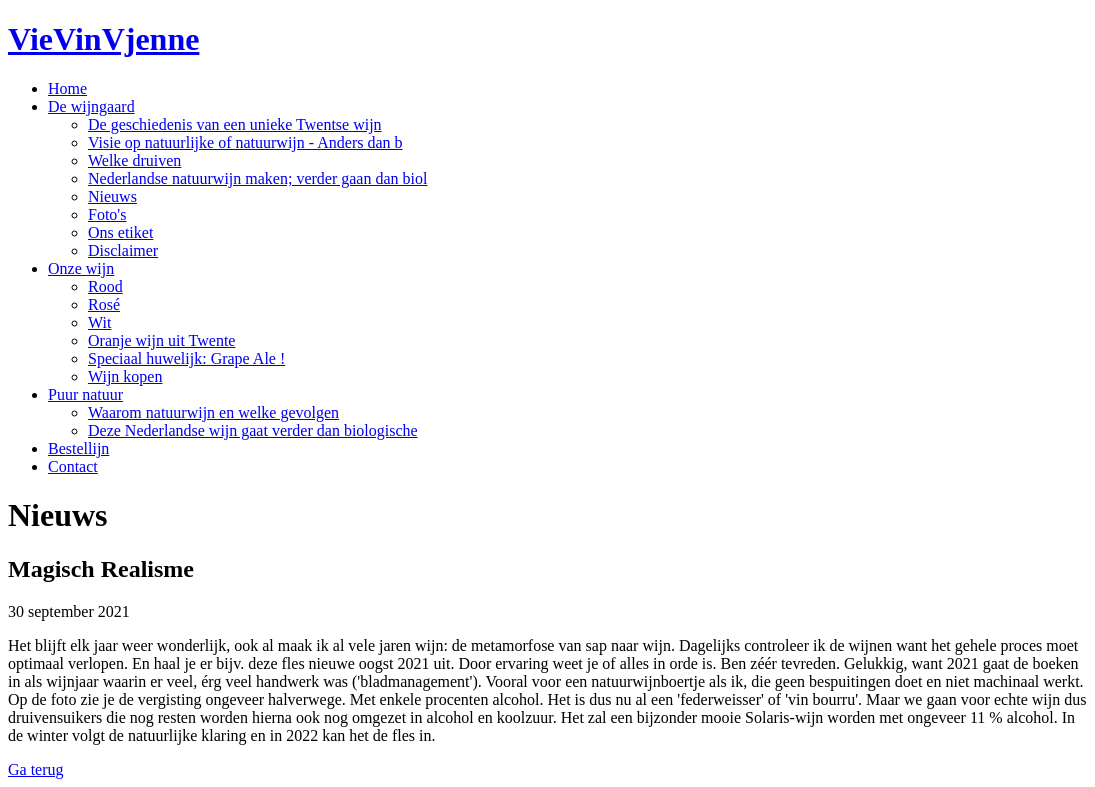 The image size is (1095, 787). Describe the element at coordinates (99, 322) in the screenshot. I see `Wit` at that location.